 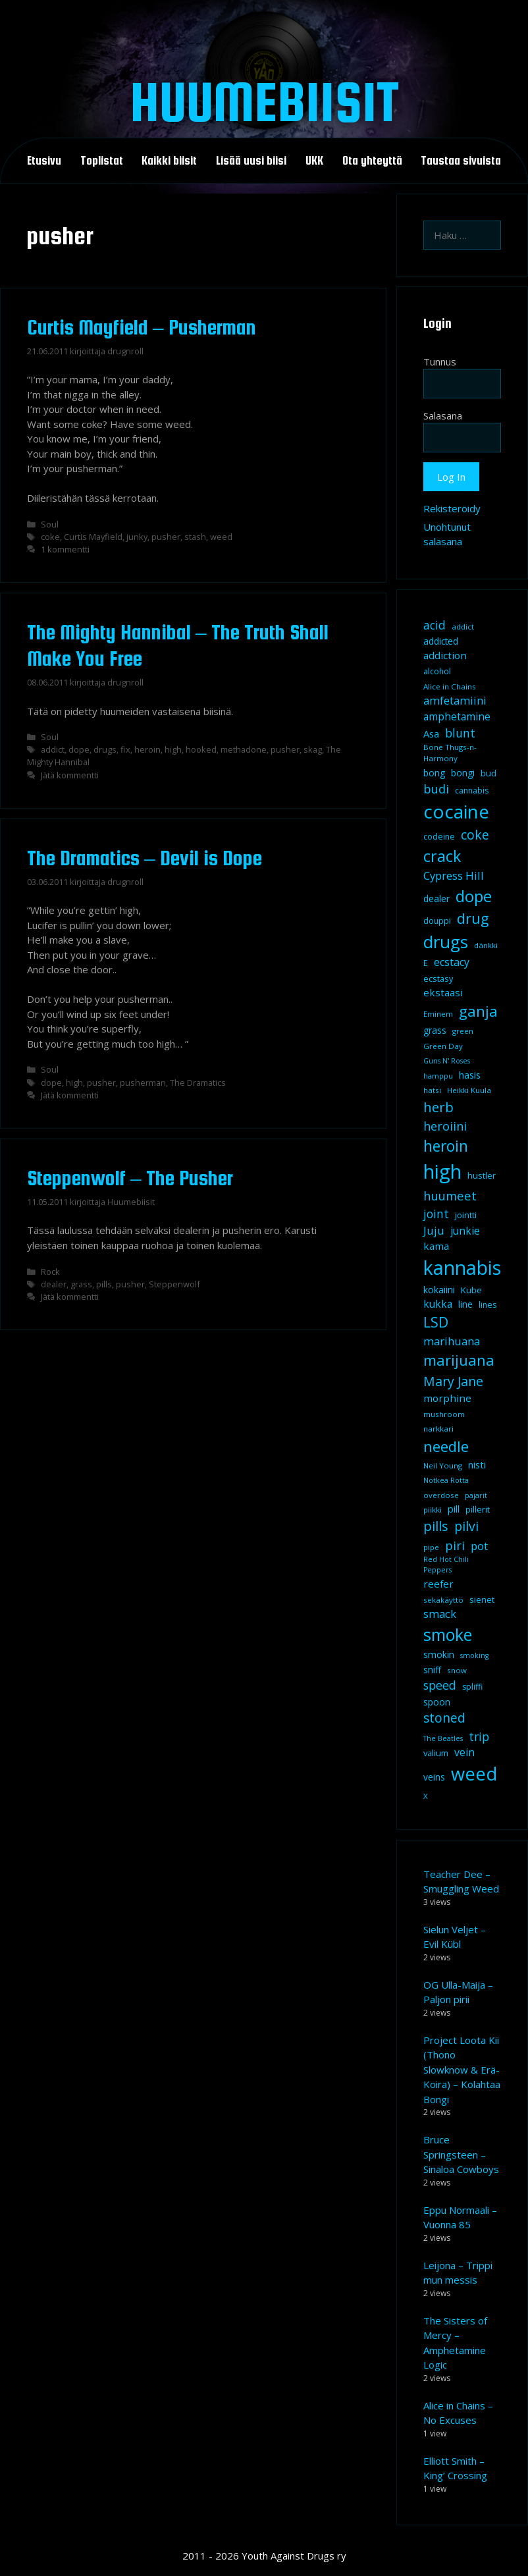 What do you see at coordinates (472, 918) in the screenshot?
I see `drug [drug (36 kohdetta)]` at bounding box center [472, 918].